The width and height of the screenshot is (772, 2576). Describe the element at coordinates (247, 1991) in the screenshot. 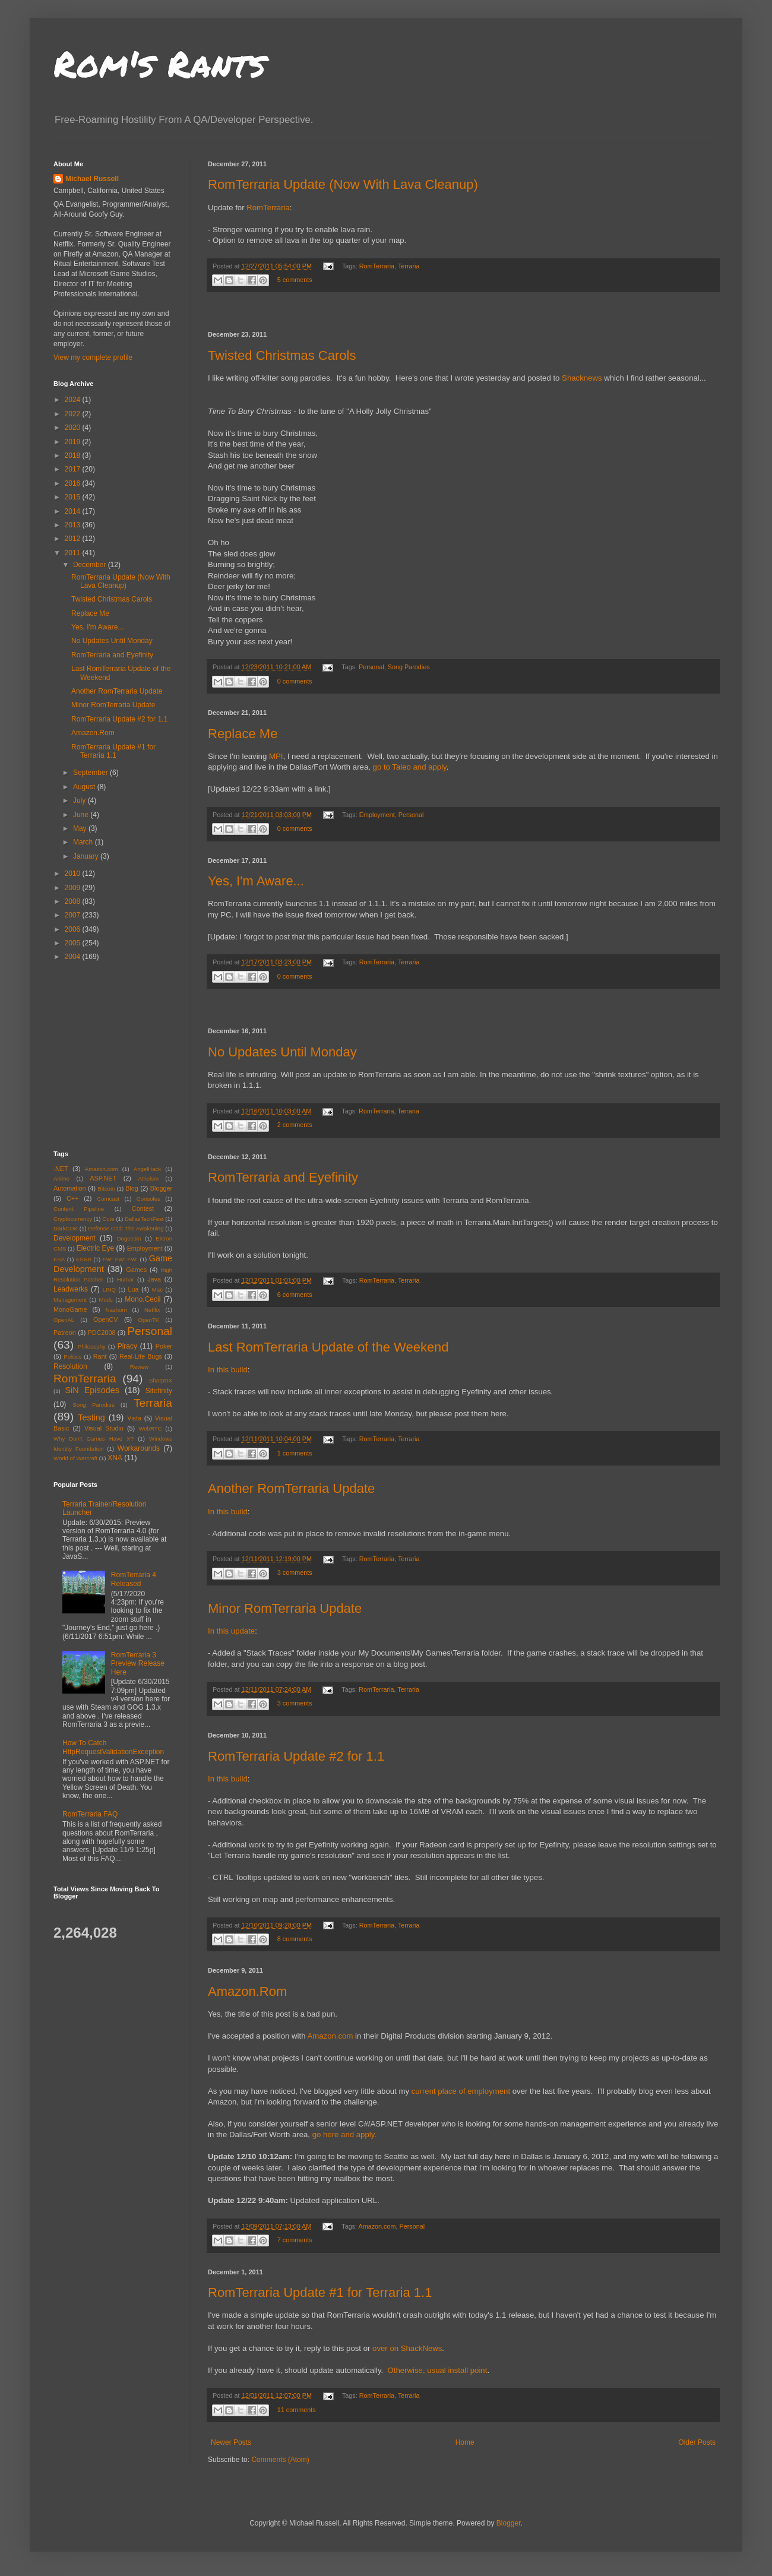

I see `Amazon.Rom` at that location.